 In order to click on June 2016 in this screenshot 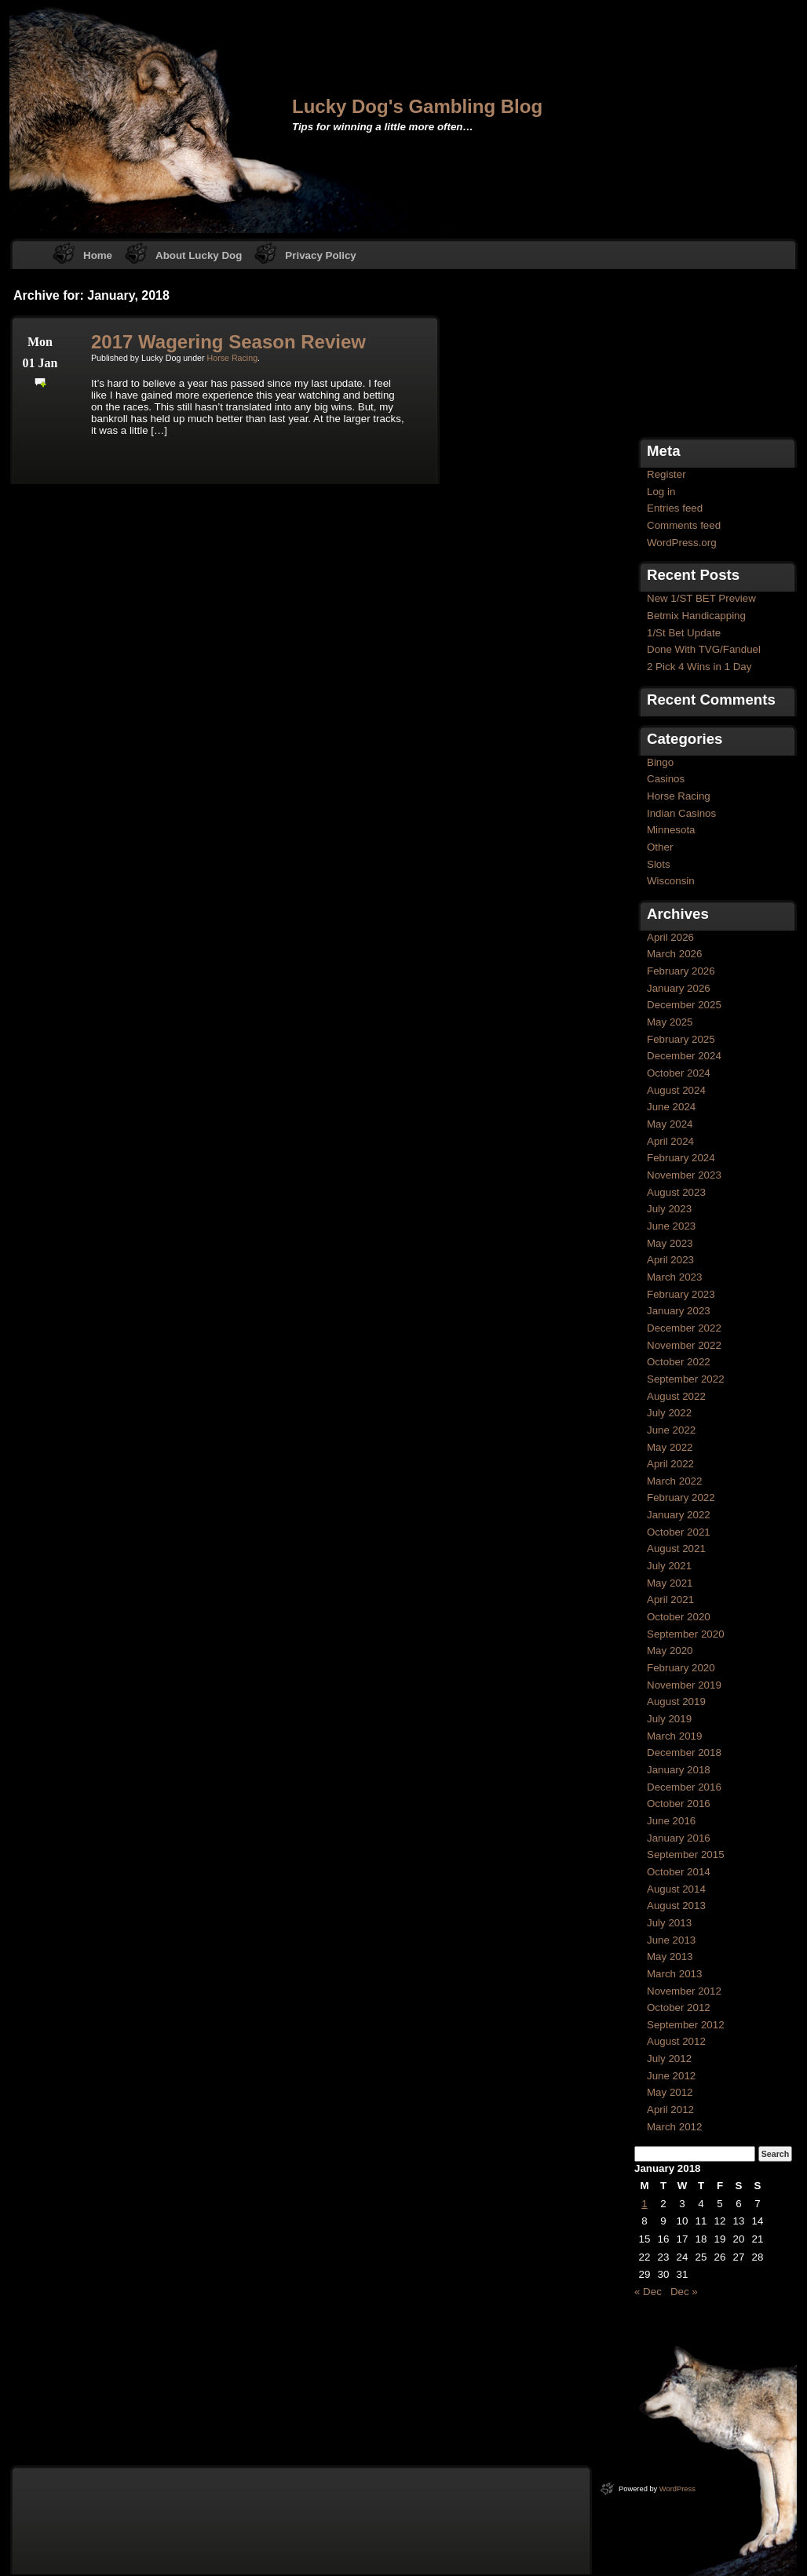, I will do `click(671, 1821)`.